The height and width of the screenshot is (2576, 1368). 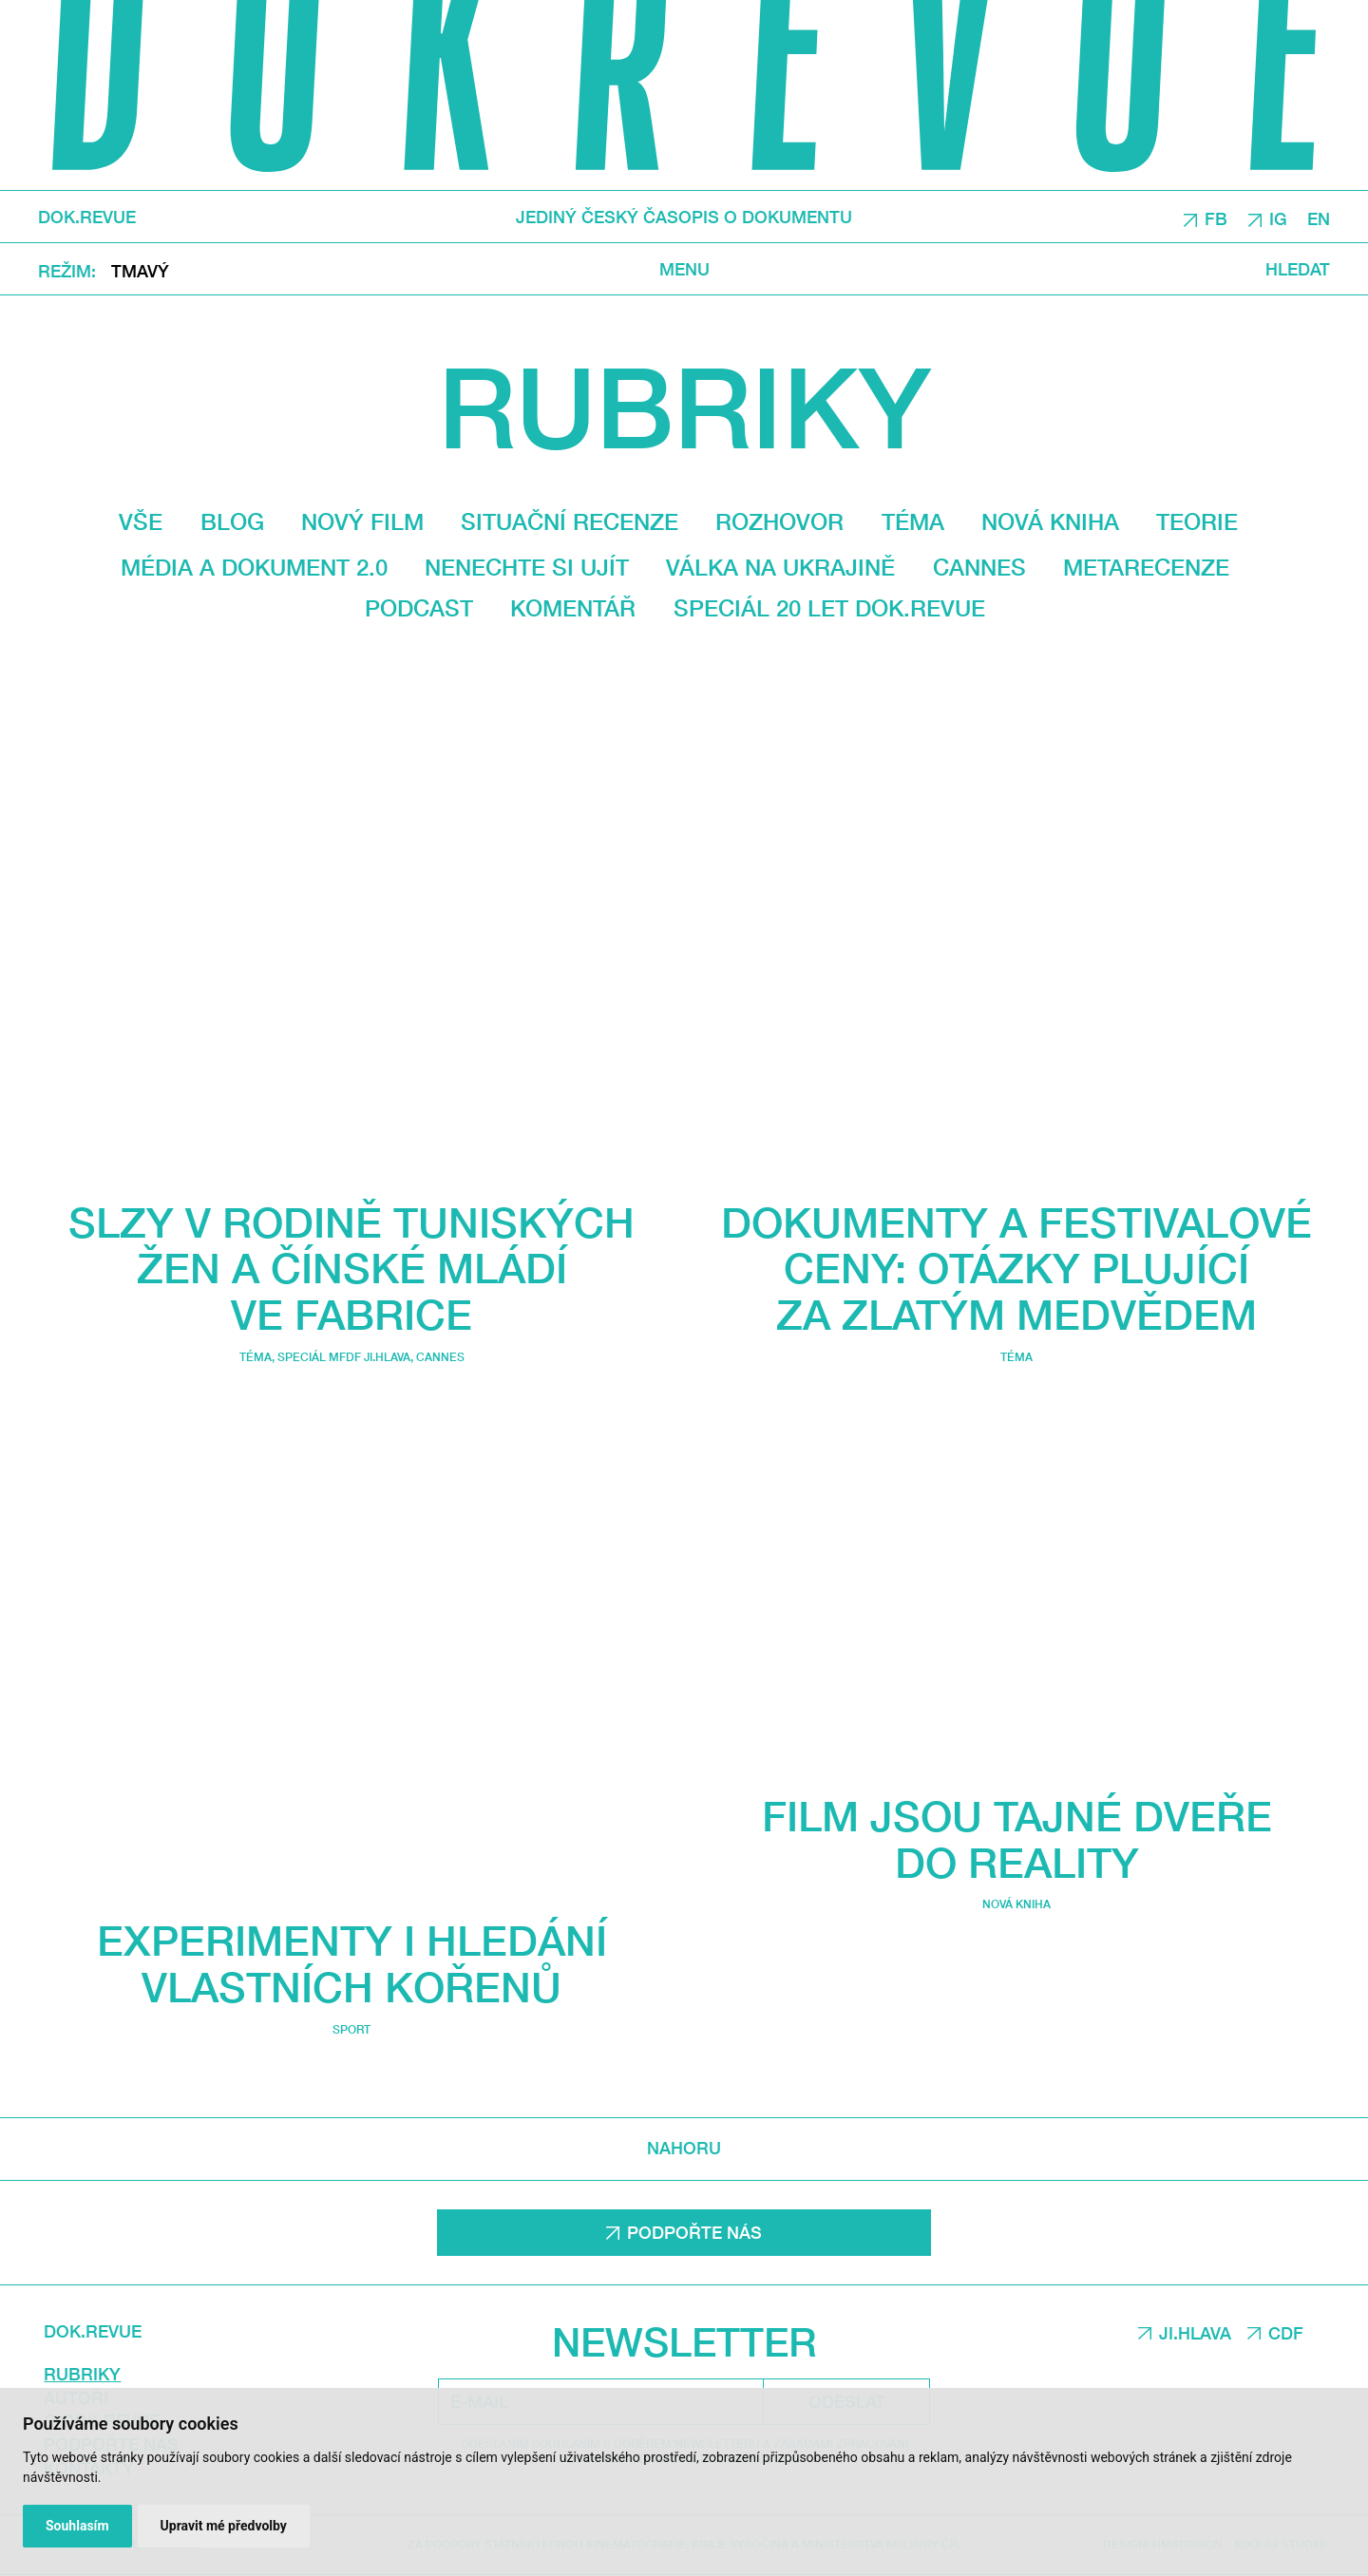 What do you see at coordinates (1195, 2332) in the screenshot?
I see `JI.HLAVA` at bounding box center [1195, 2332].